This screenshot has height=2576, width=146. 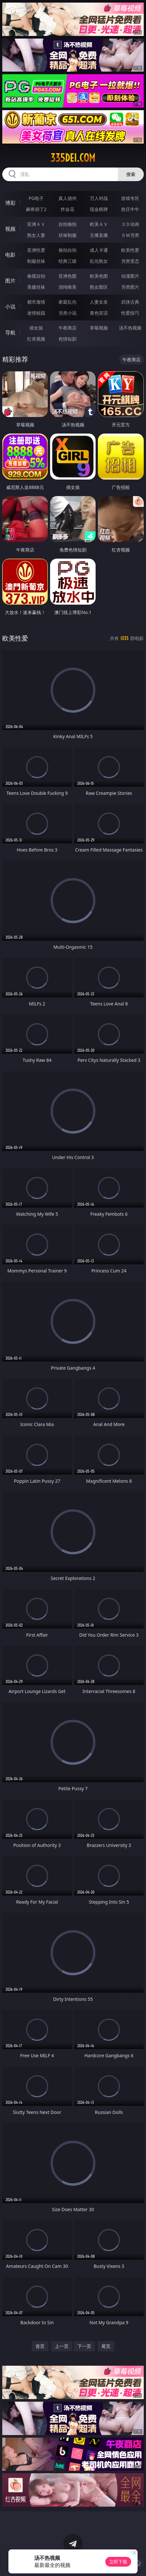 What do you see at coordinates (10, 202) in the screenshot?
I see `博彩` at bounding box center [10, 202].